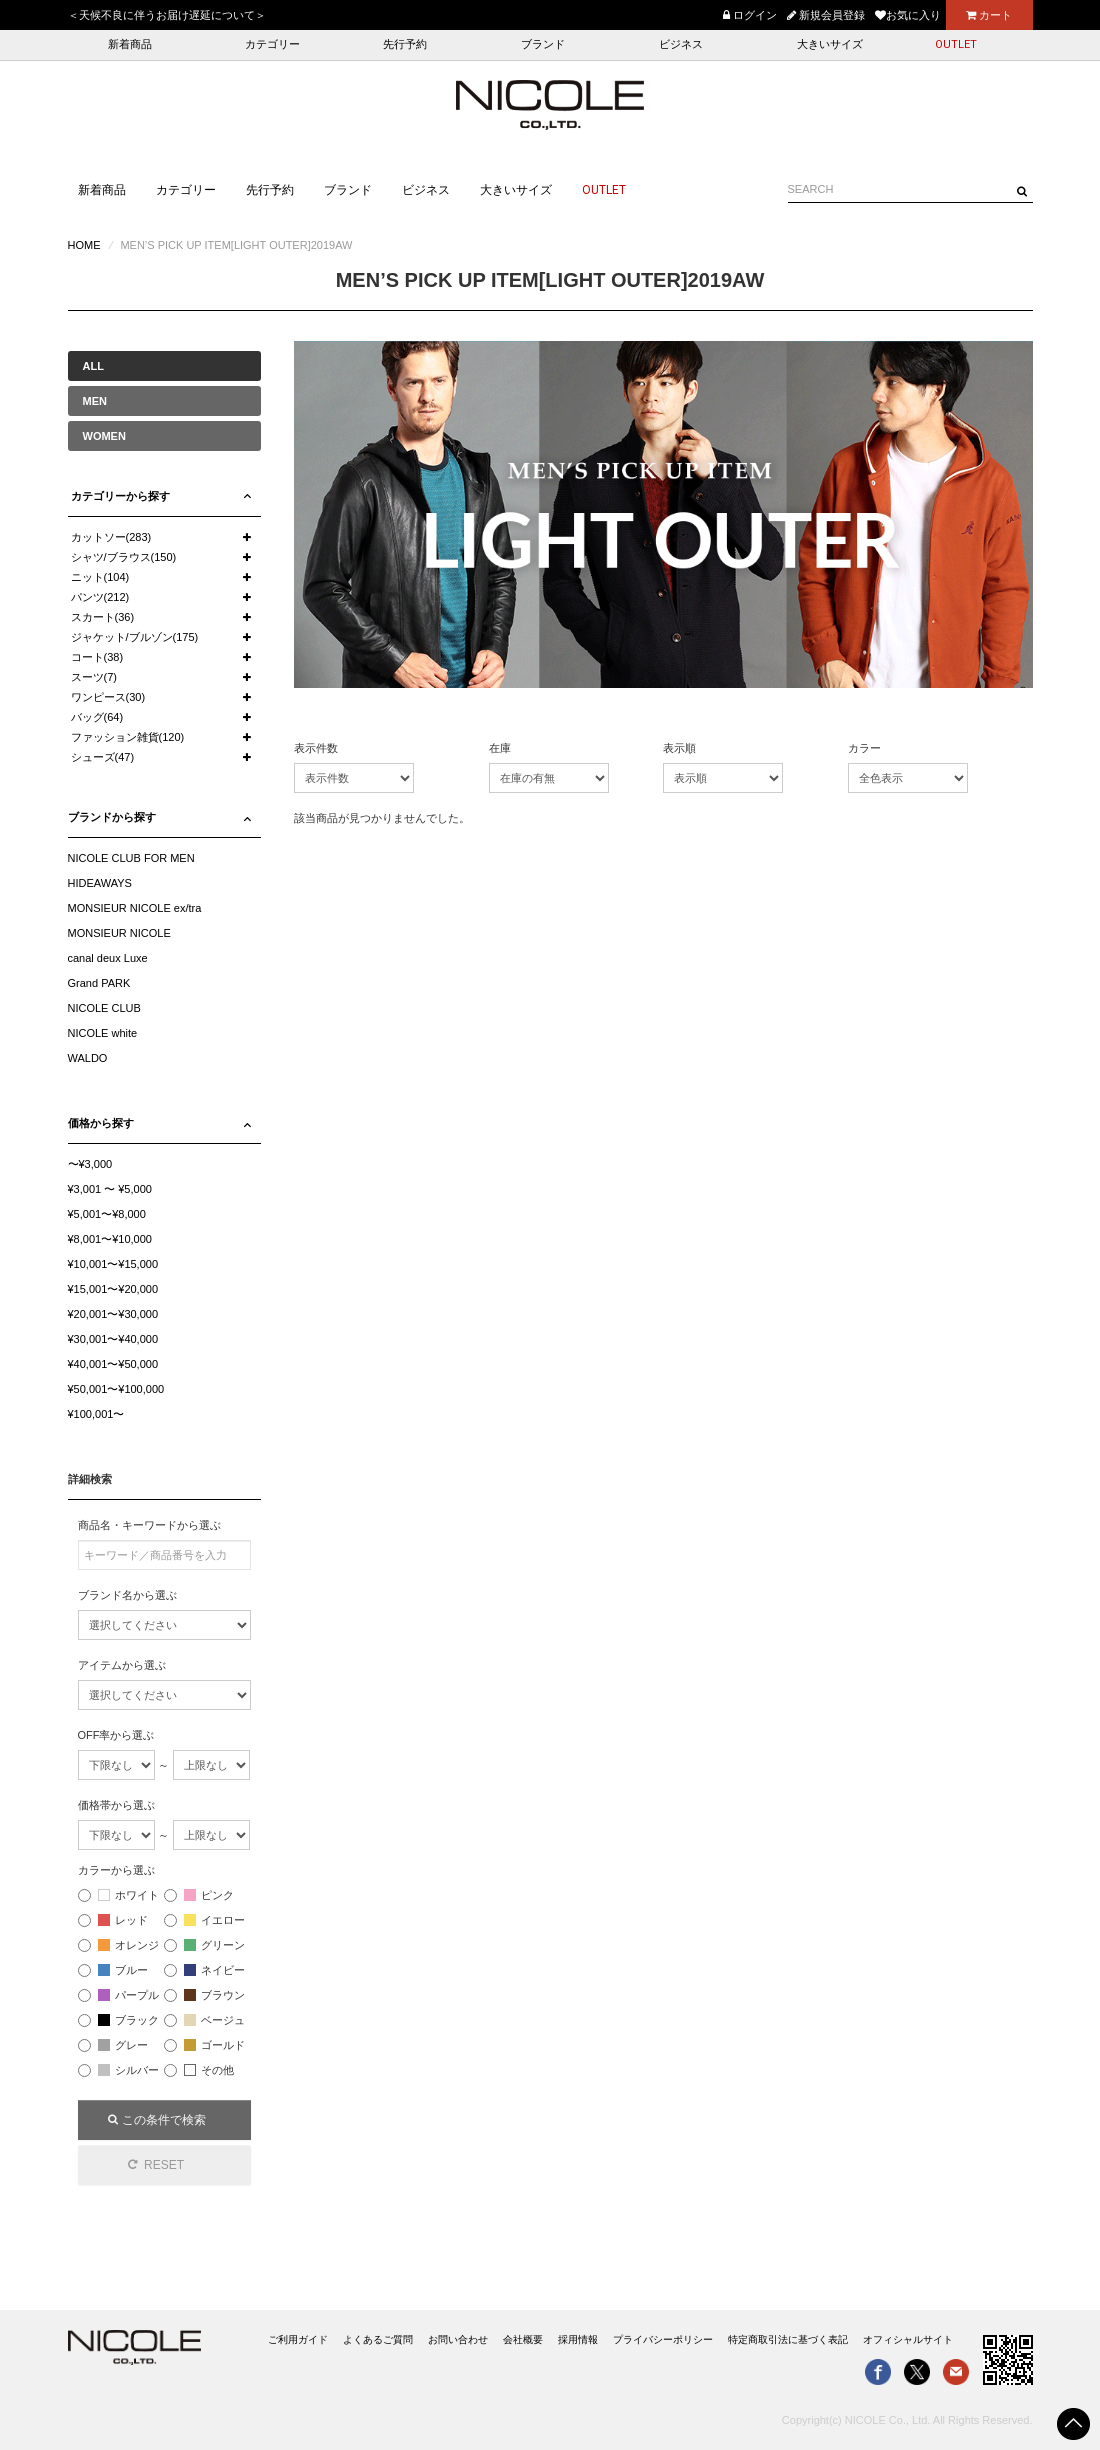 The width and height of the screenshot is (1100, 2450). What do you see at coordinates (830, 44) in the screenshot?
I see `大きいサイズ` at bounding box center [830, 44].